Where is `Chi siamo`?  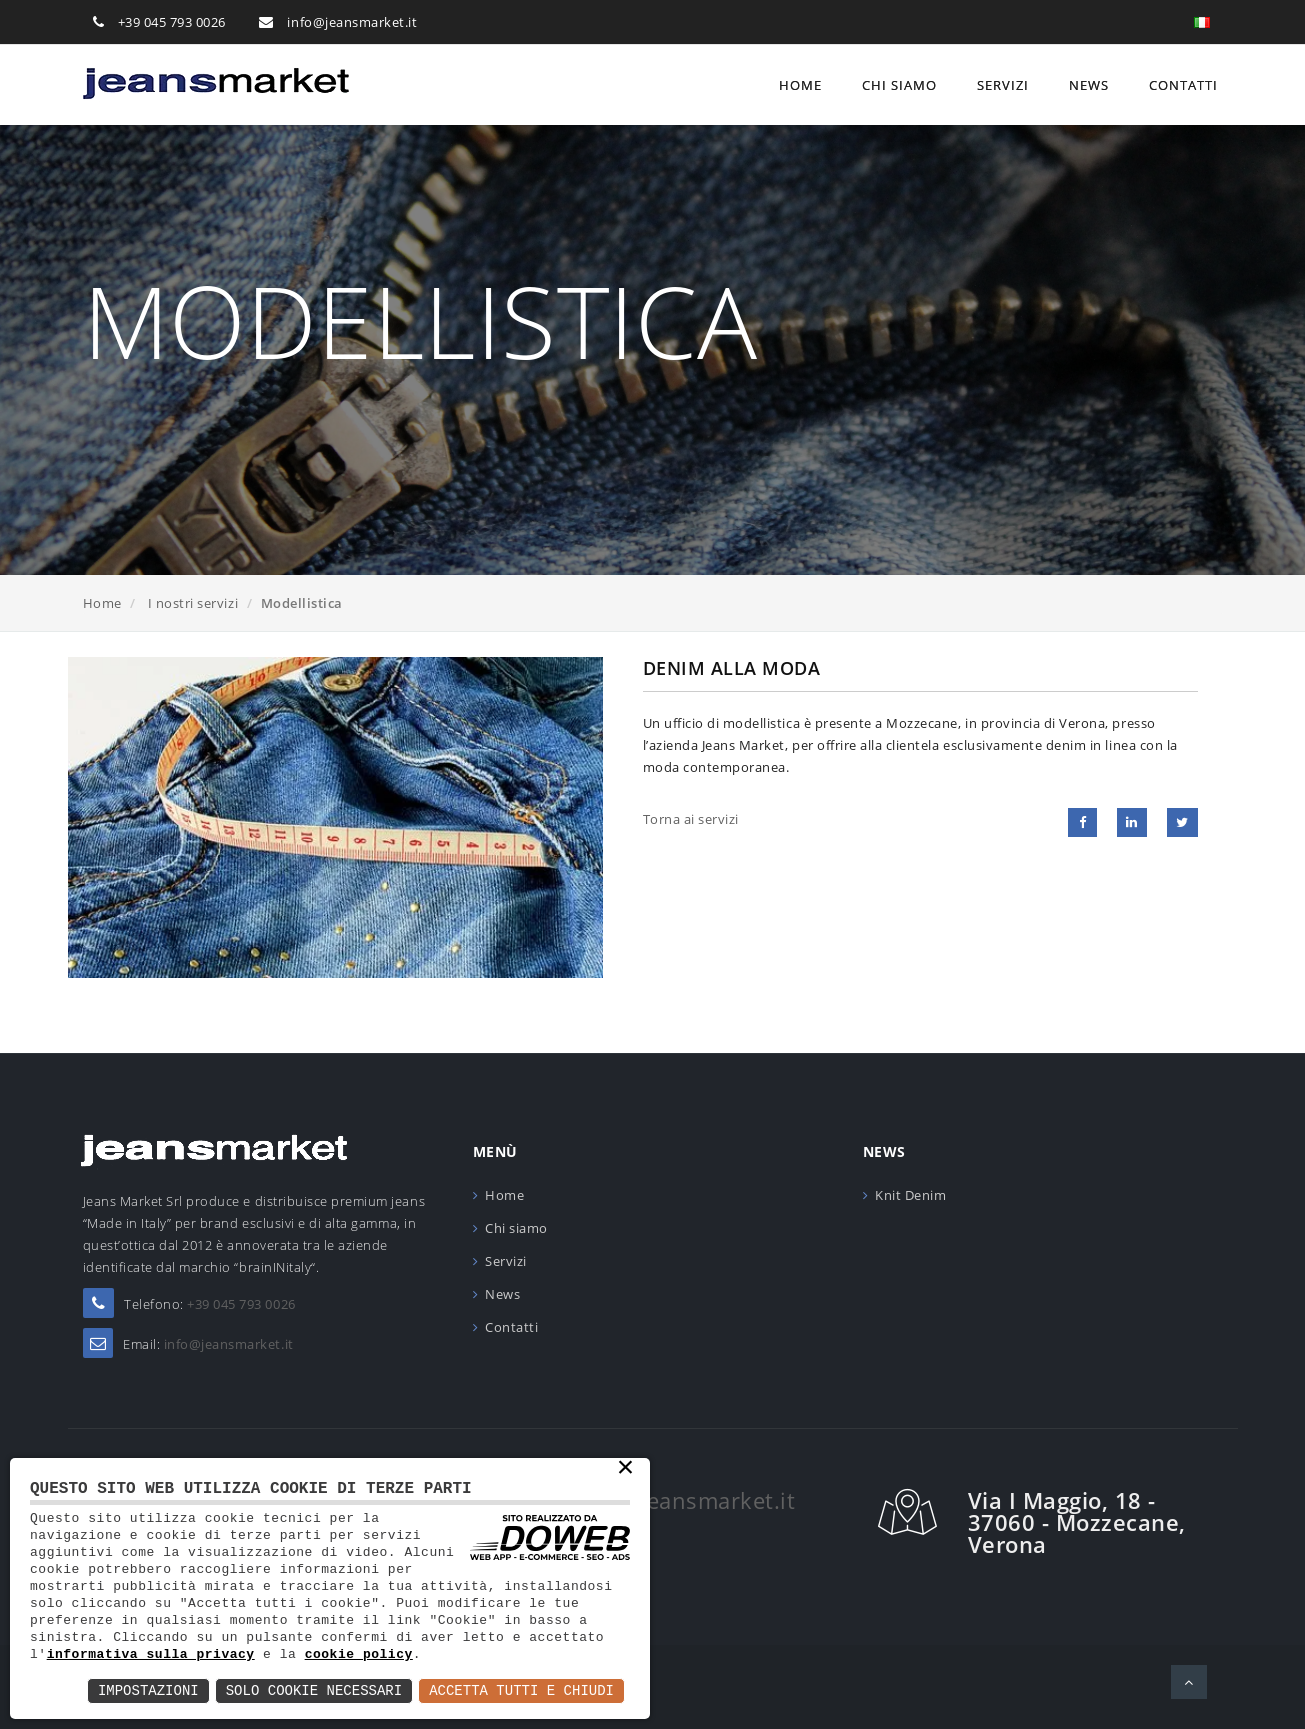 Chi siamo is located at coordinates (899, 85).